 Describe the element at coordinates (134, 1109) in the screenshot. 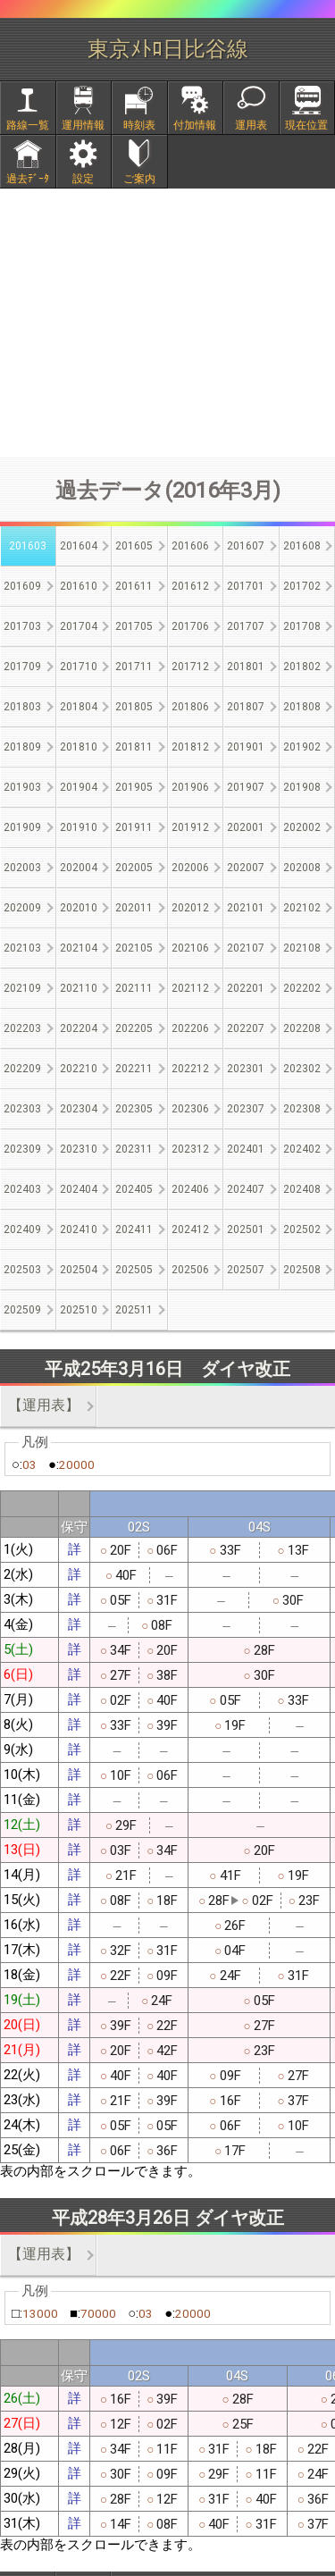

I see `202305` at that location.